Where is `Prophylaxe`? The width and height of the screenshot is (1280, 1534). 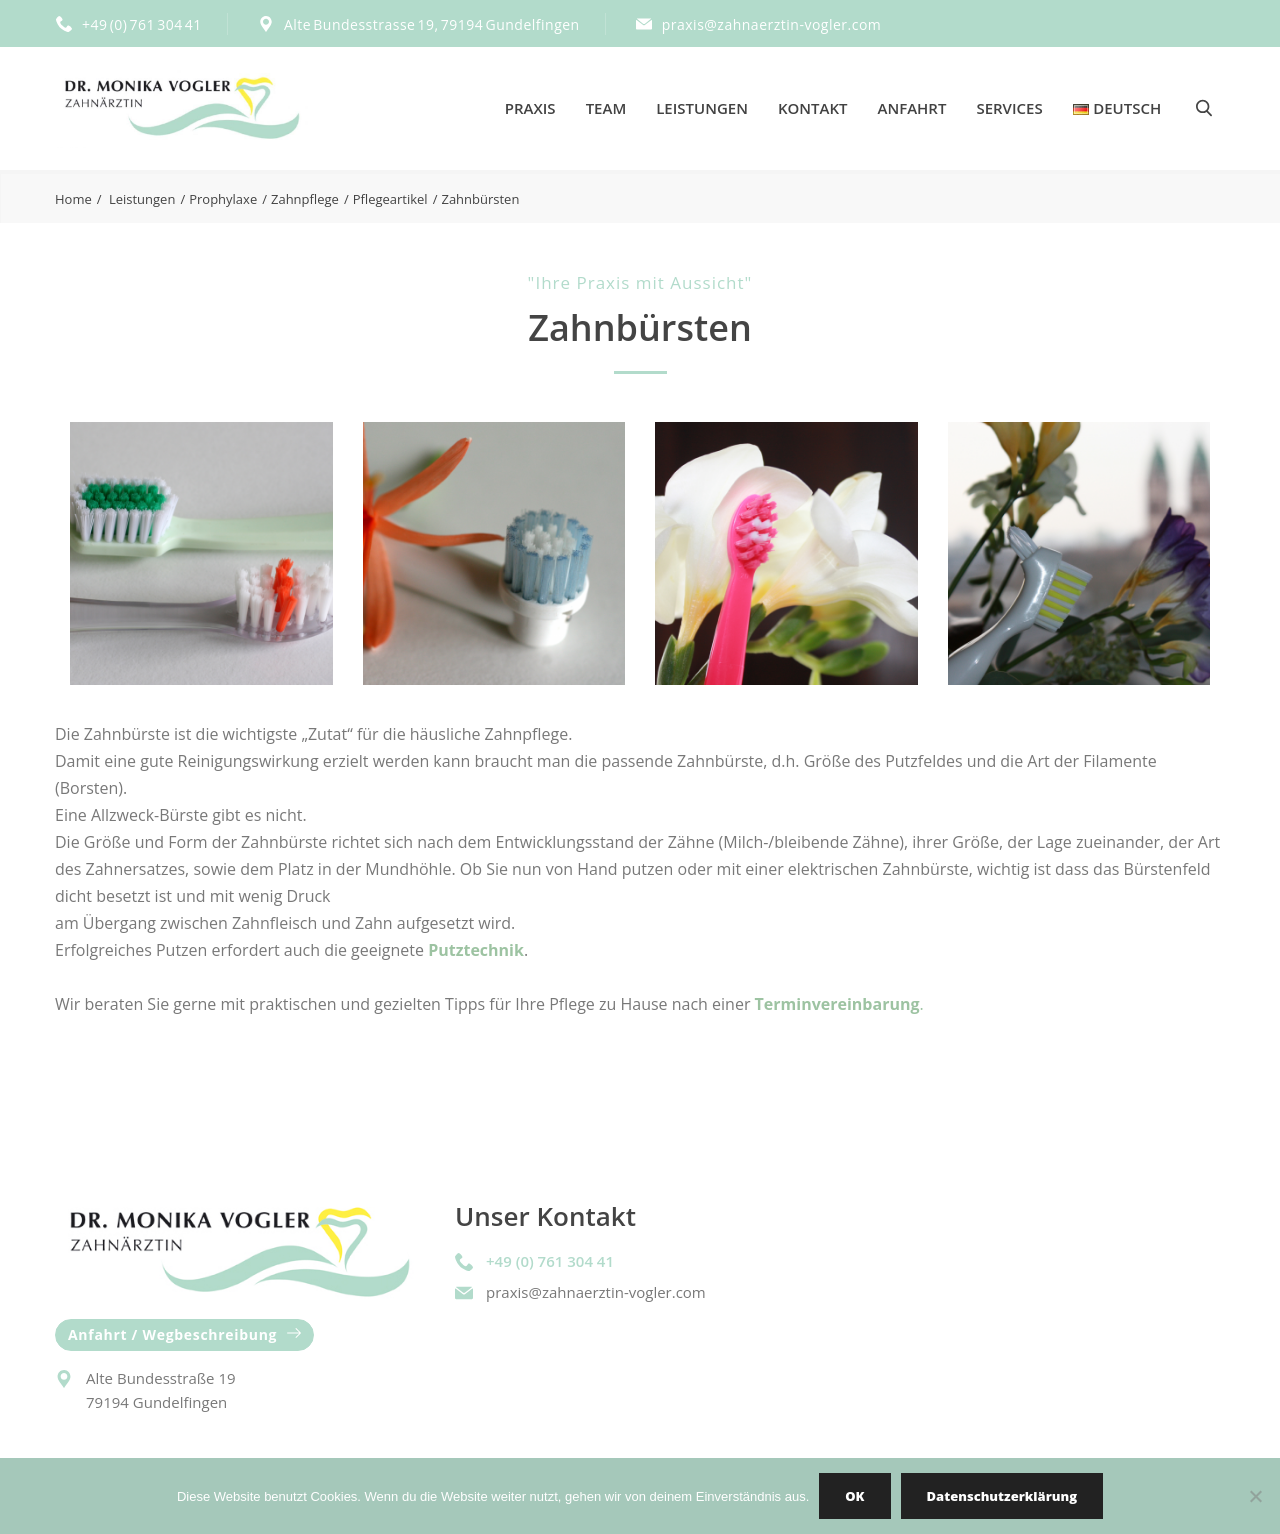 Prophylaxe is located at coordinates (223, 199).